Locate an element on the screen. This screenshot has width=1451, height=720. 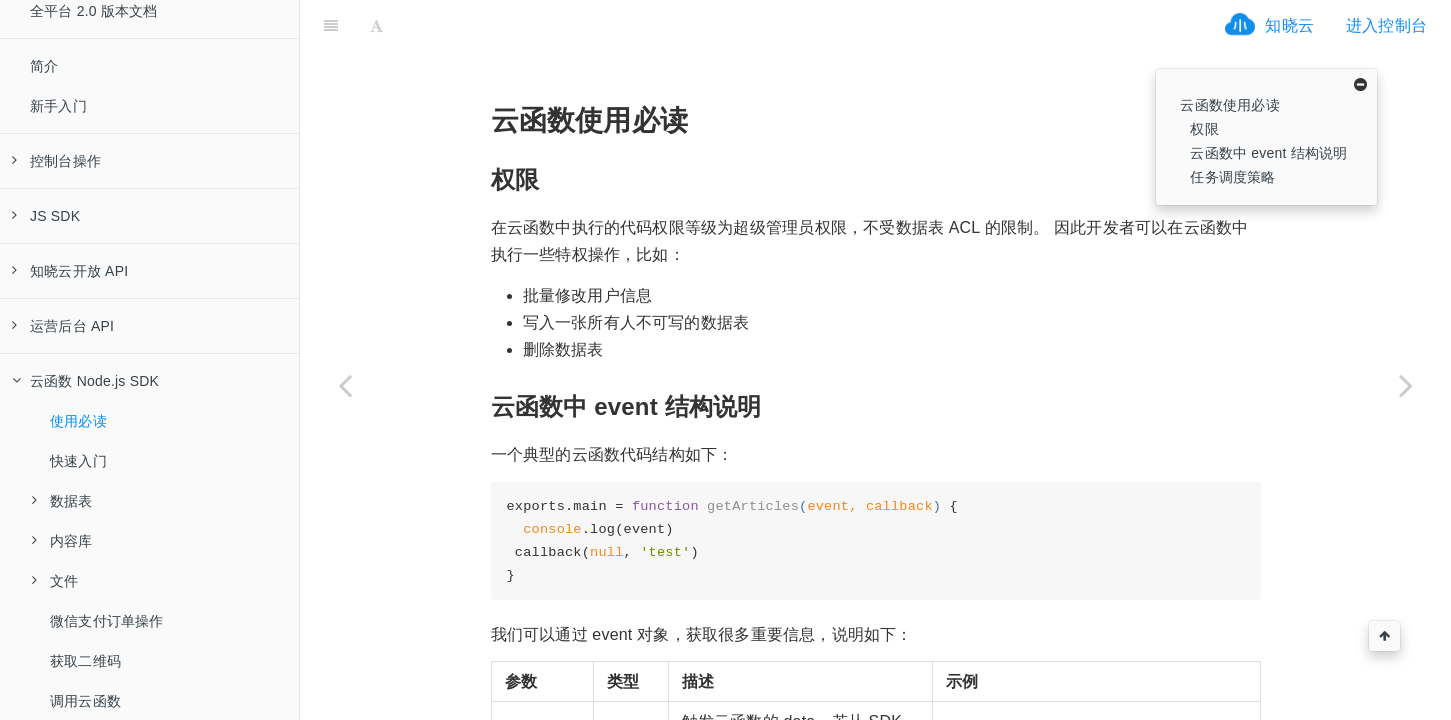
获取二维码 is located at coordinates (85, 661).